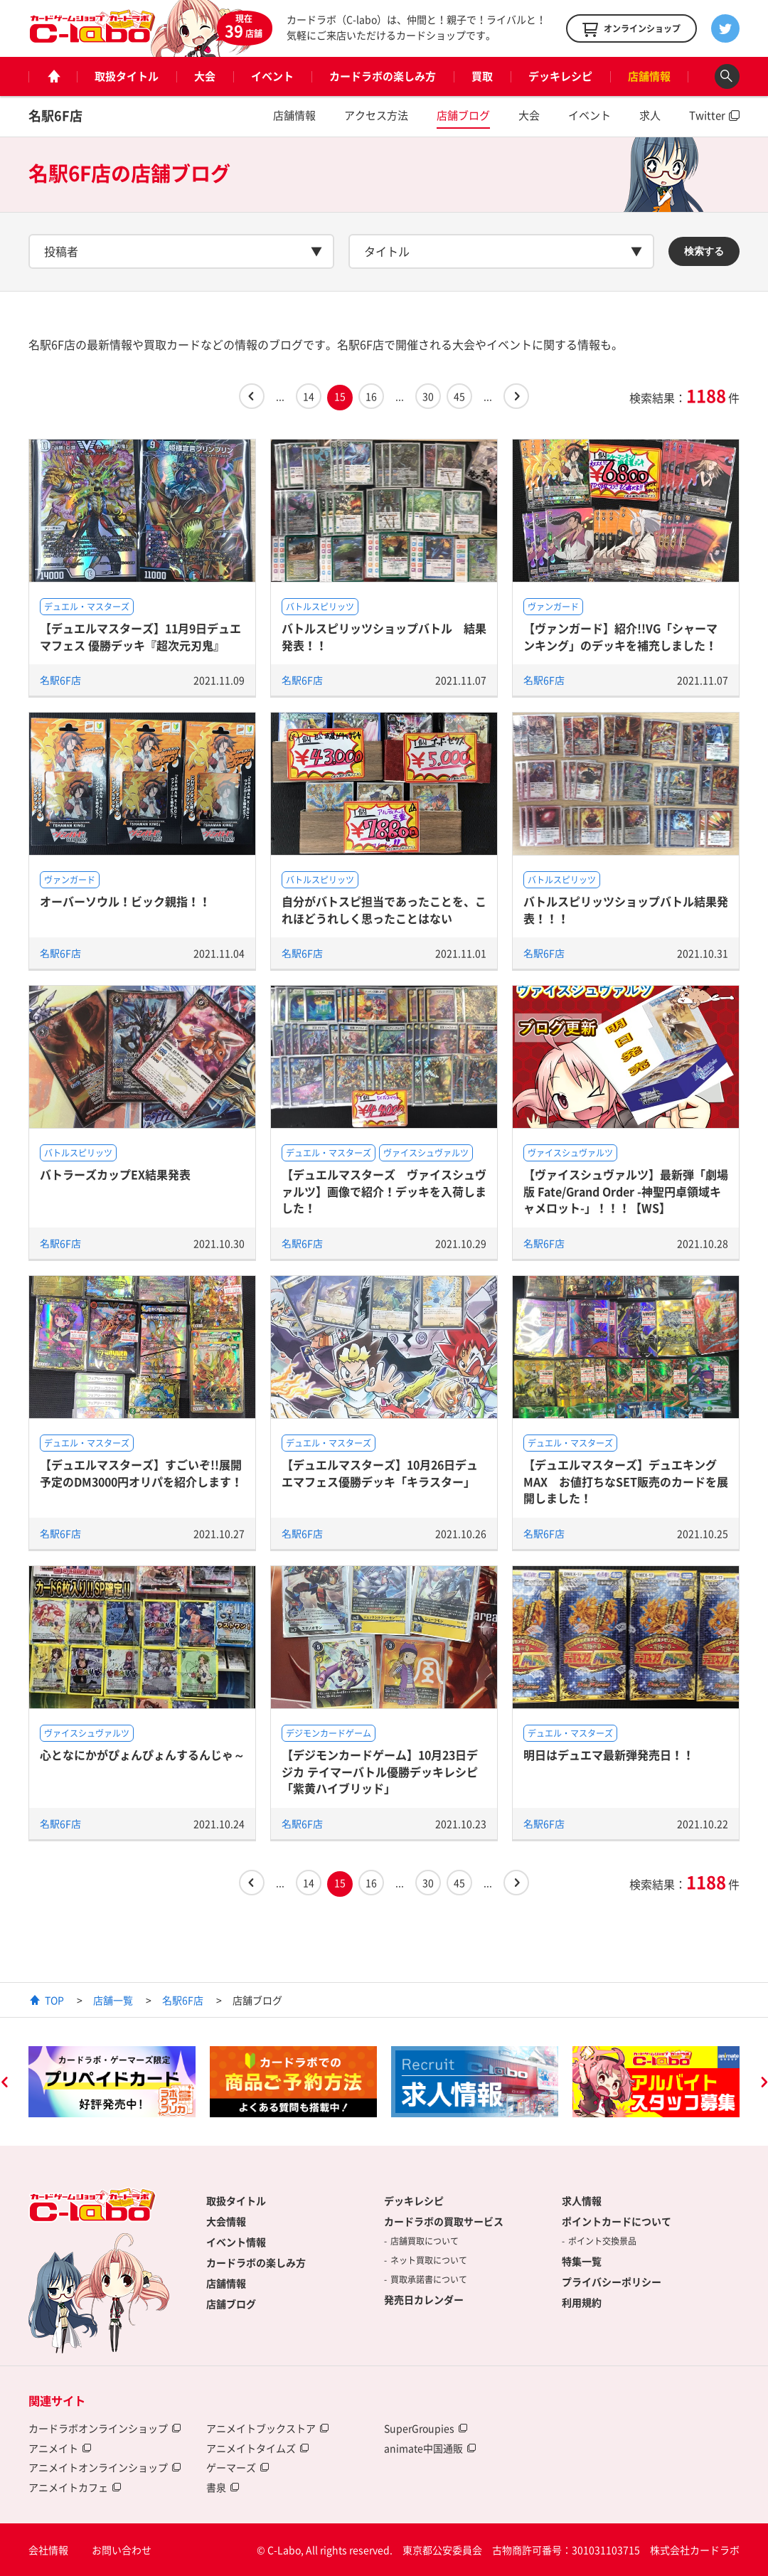  I want to click on デッキレシピ, so click(560, 76).